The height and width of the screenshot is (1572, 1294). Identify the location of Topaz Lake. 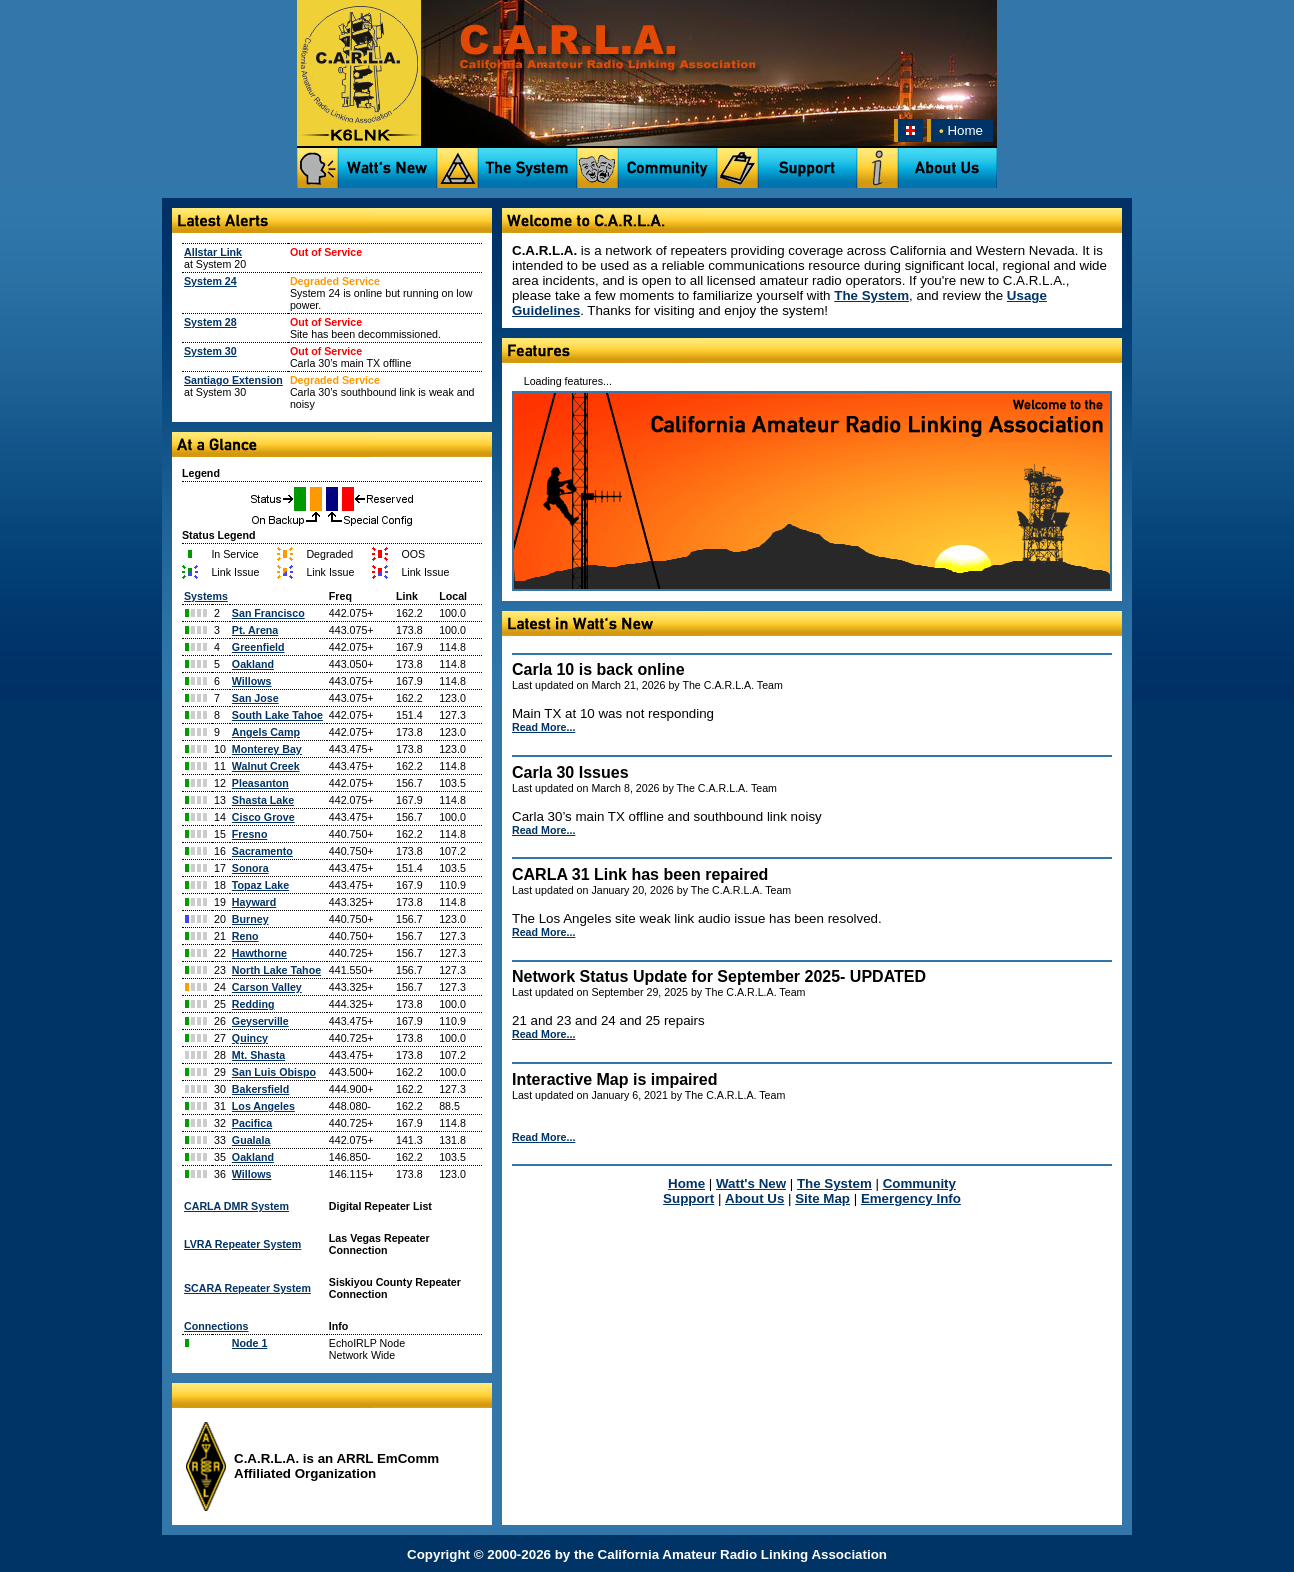
(260, 885).